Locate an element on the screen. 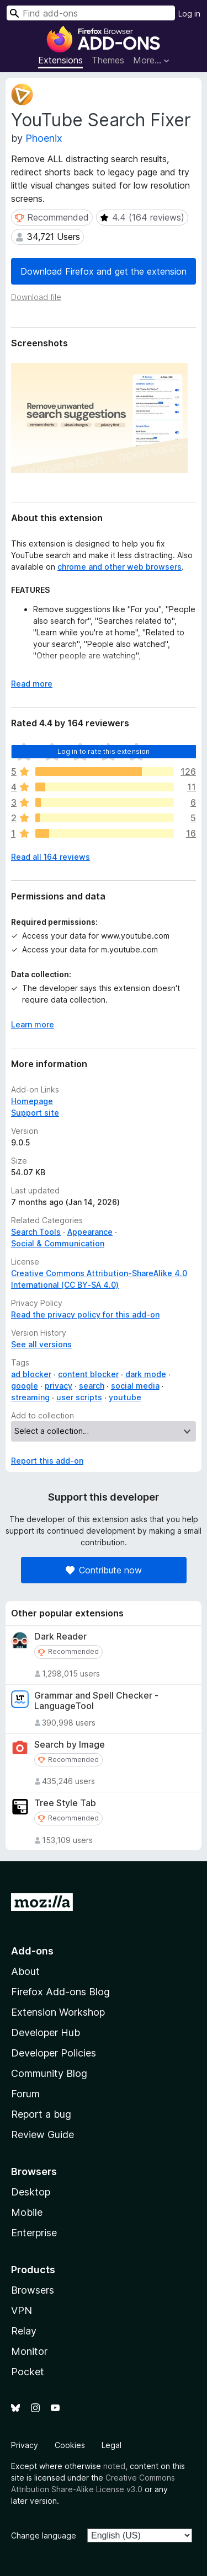  search is located at coordinates (91, 1385).